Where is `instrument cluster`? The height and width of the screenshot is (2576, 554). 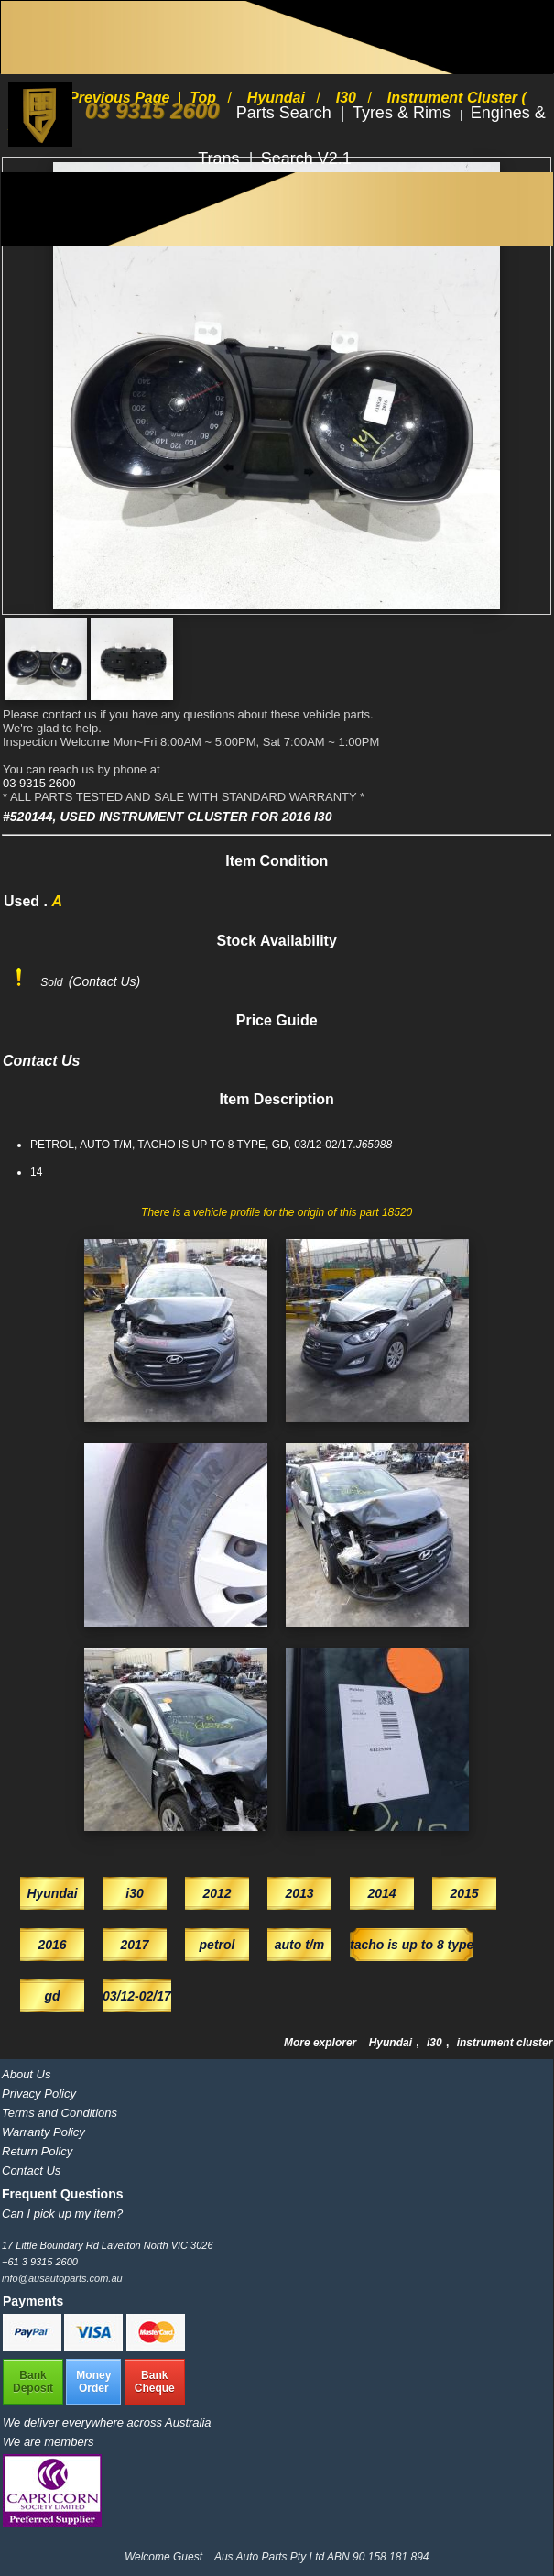
instrument cluster is located at coordinates (505, 2042).